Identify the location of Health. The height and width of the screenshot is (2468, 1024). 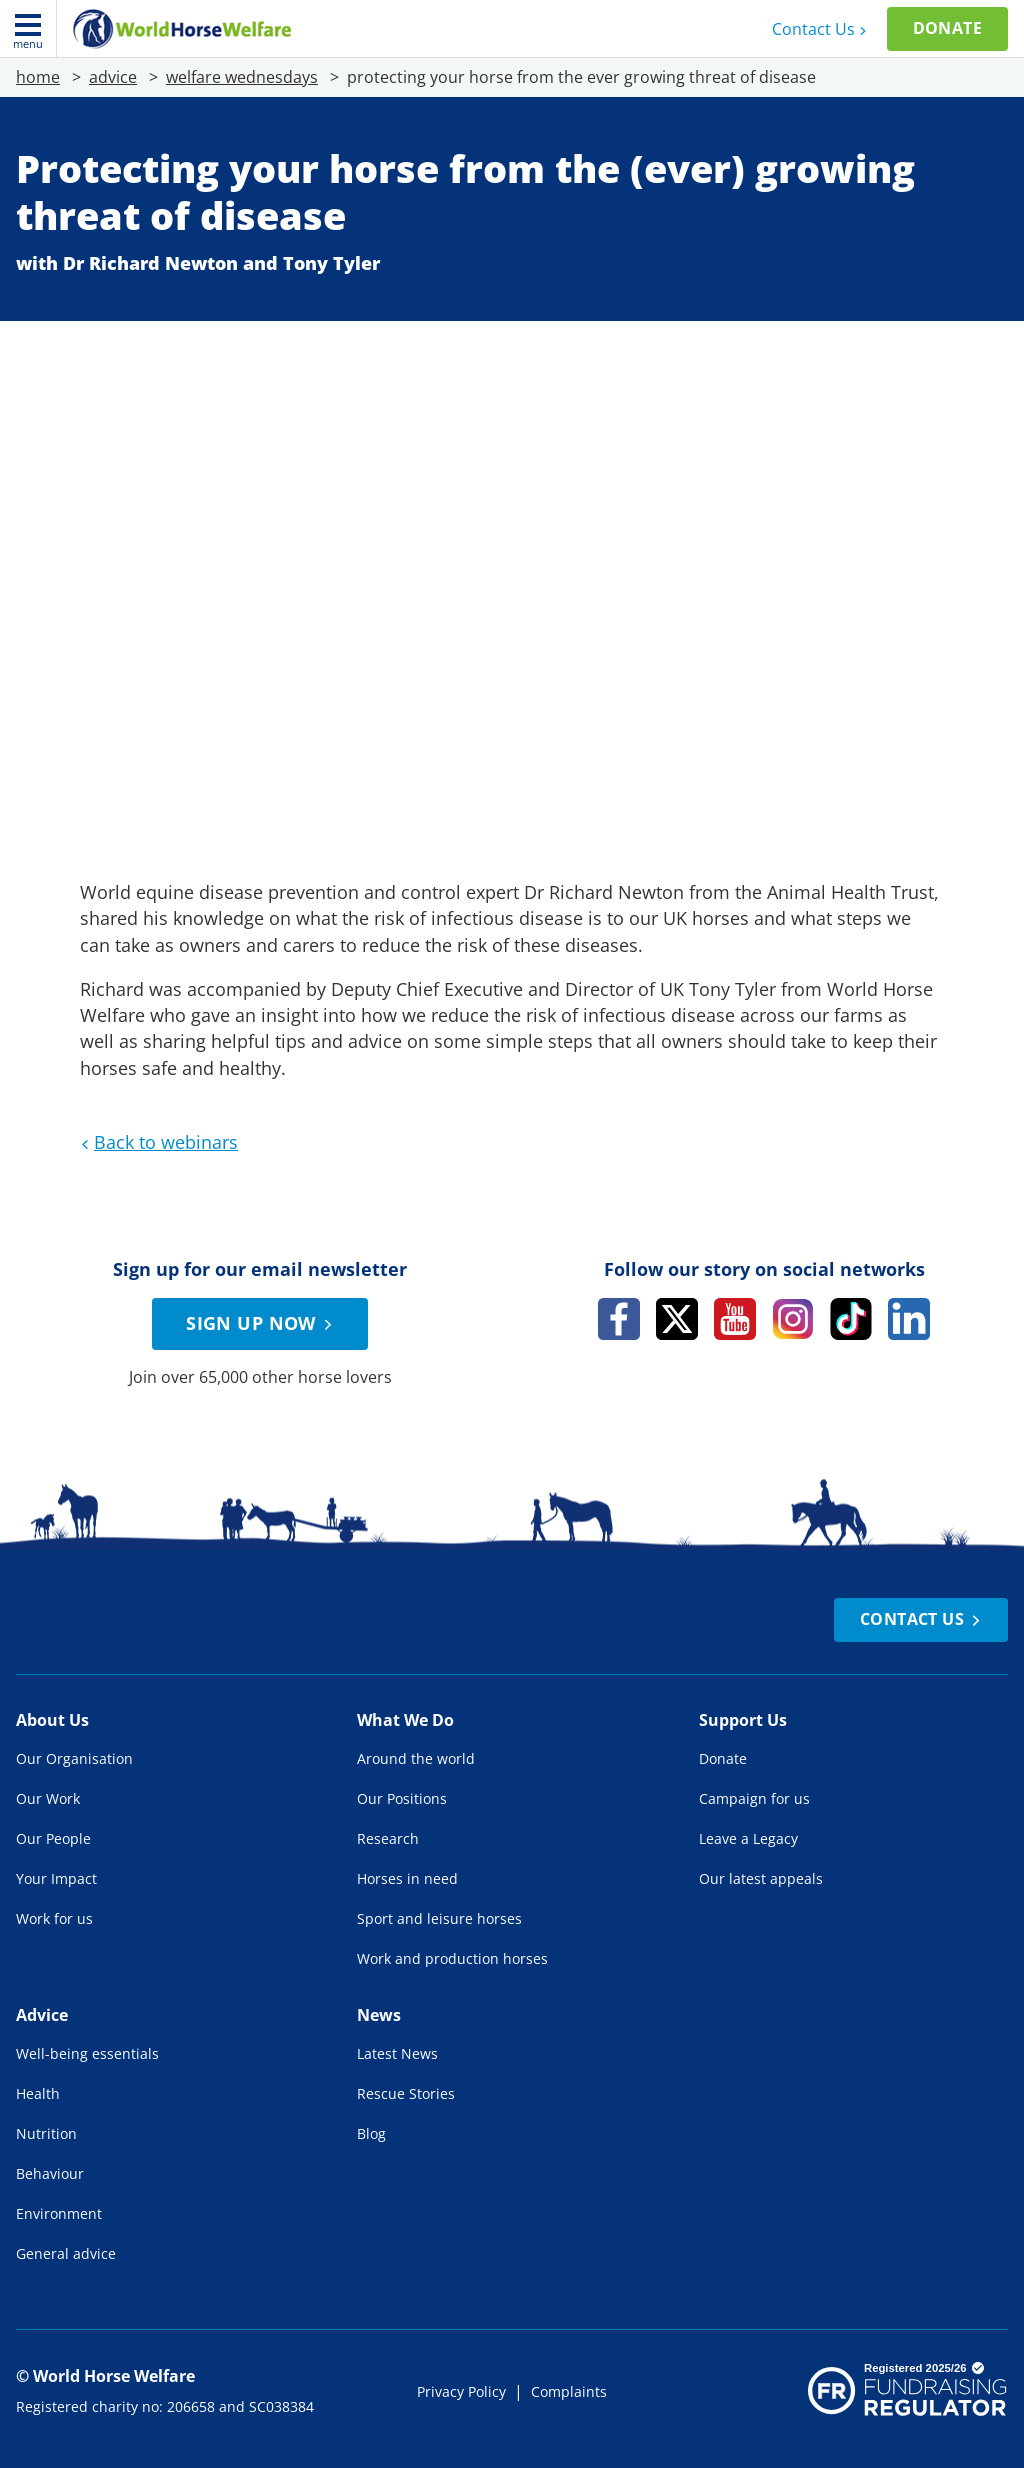
(38, 2093).